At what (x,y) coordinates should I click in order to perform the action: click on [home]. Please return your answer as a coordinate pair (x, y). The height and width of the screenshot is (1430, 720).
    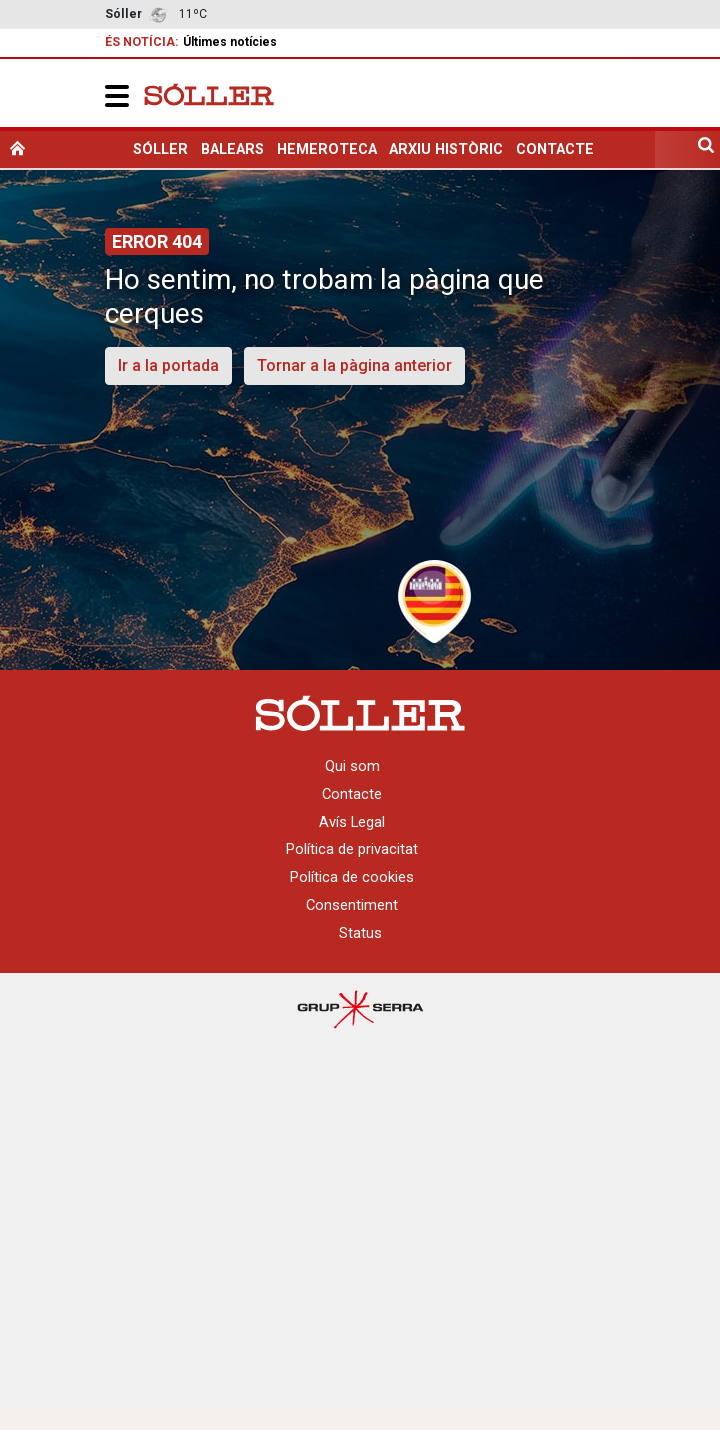
    Looking at the image, I should click on (17, 149).